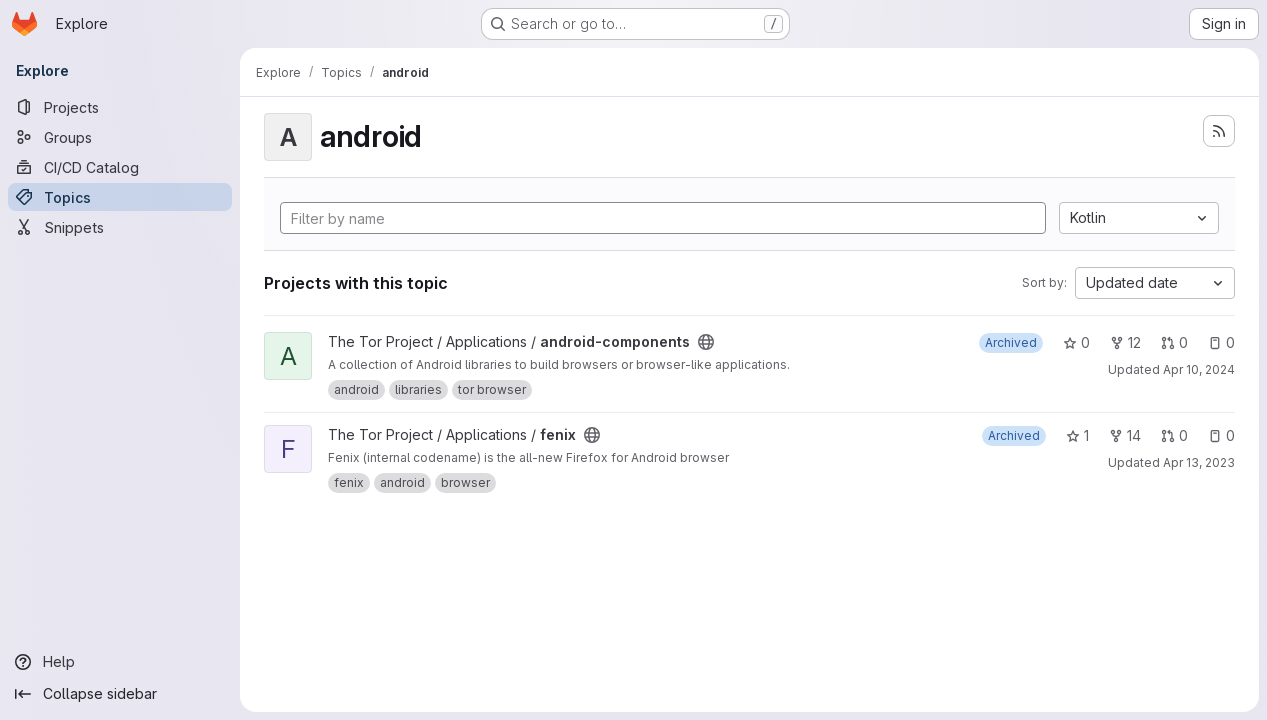  I want to click on [CI/CD Catalog], so click(120, 167).